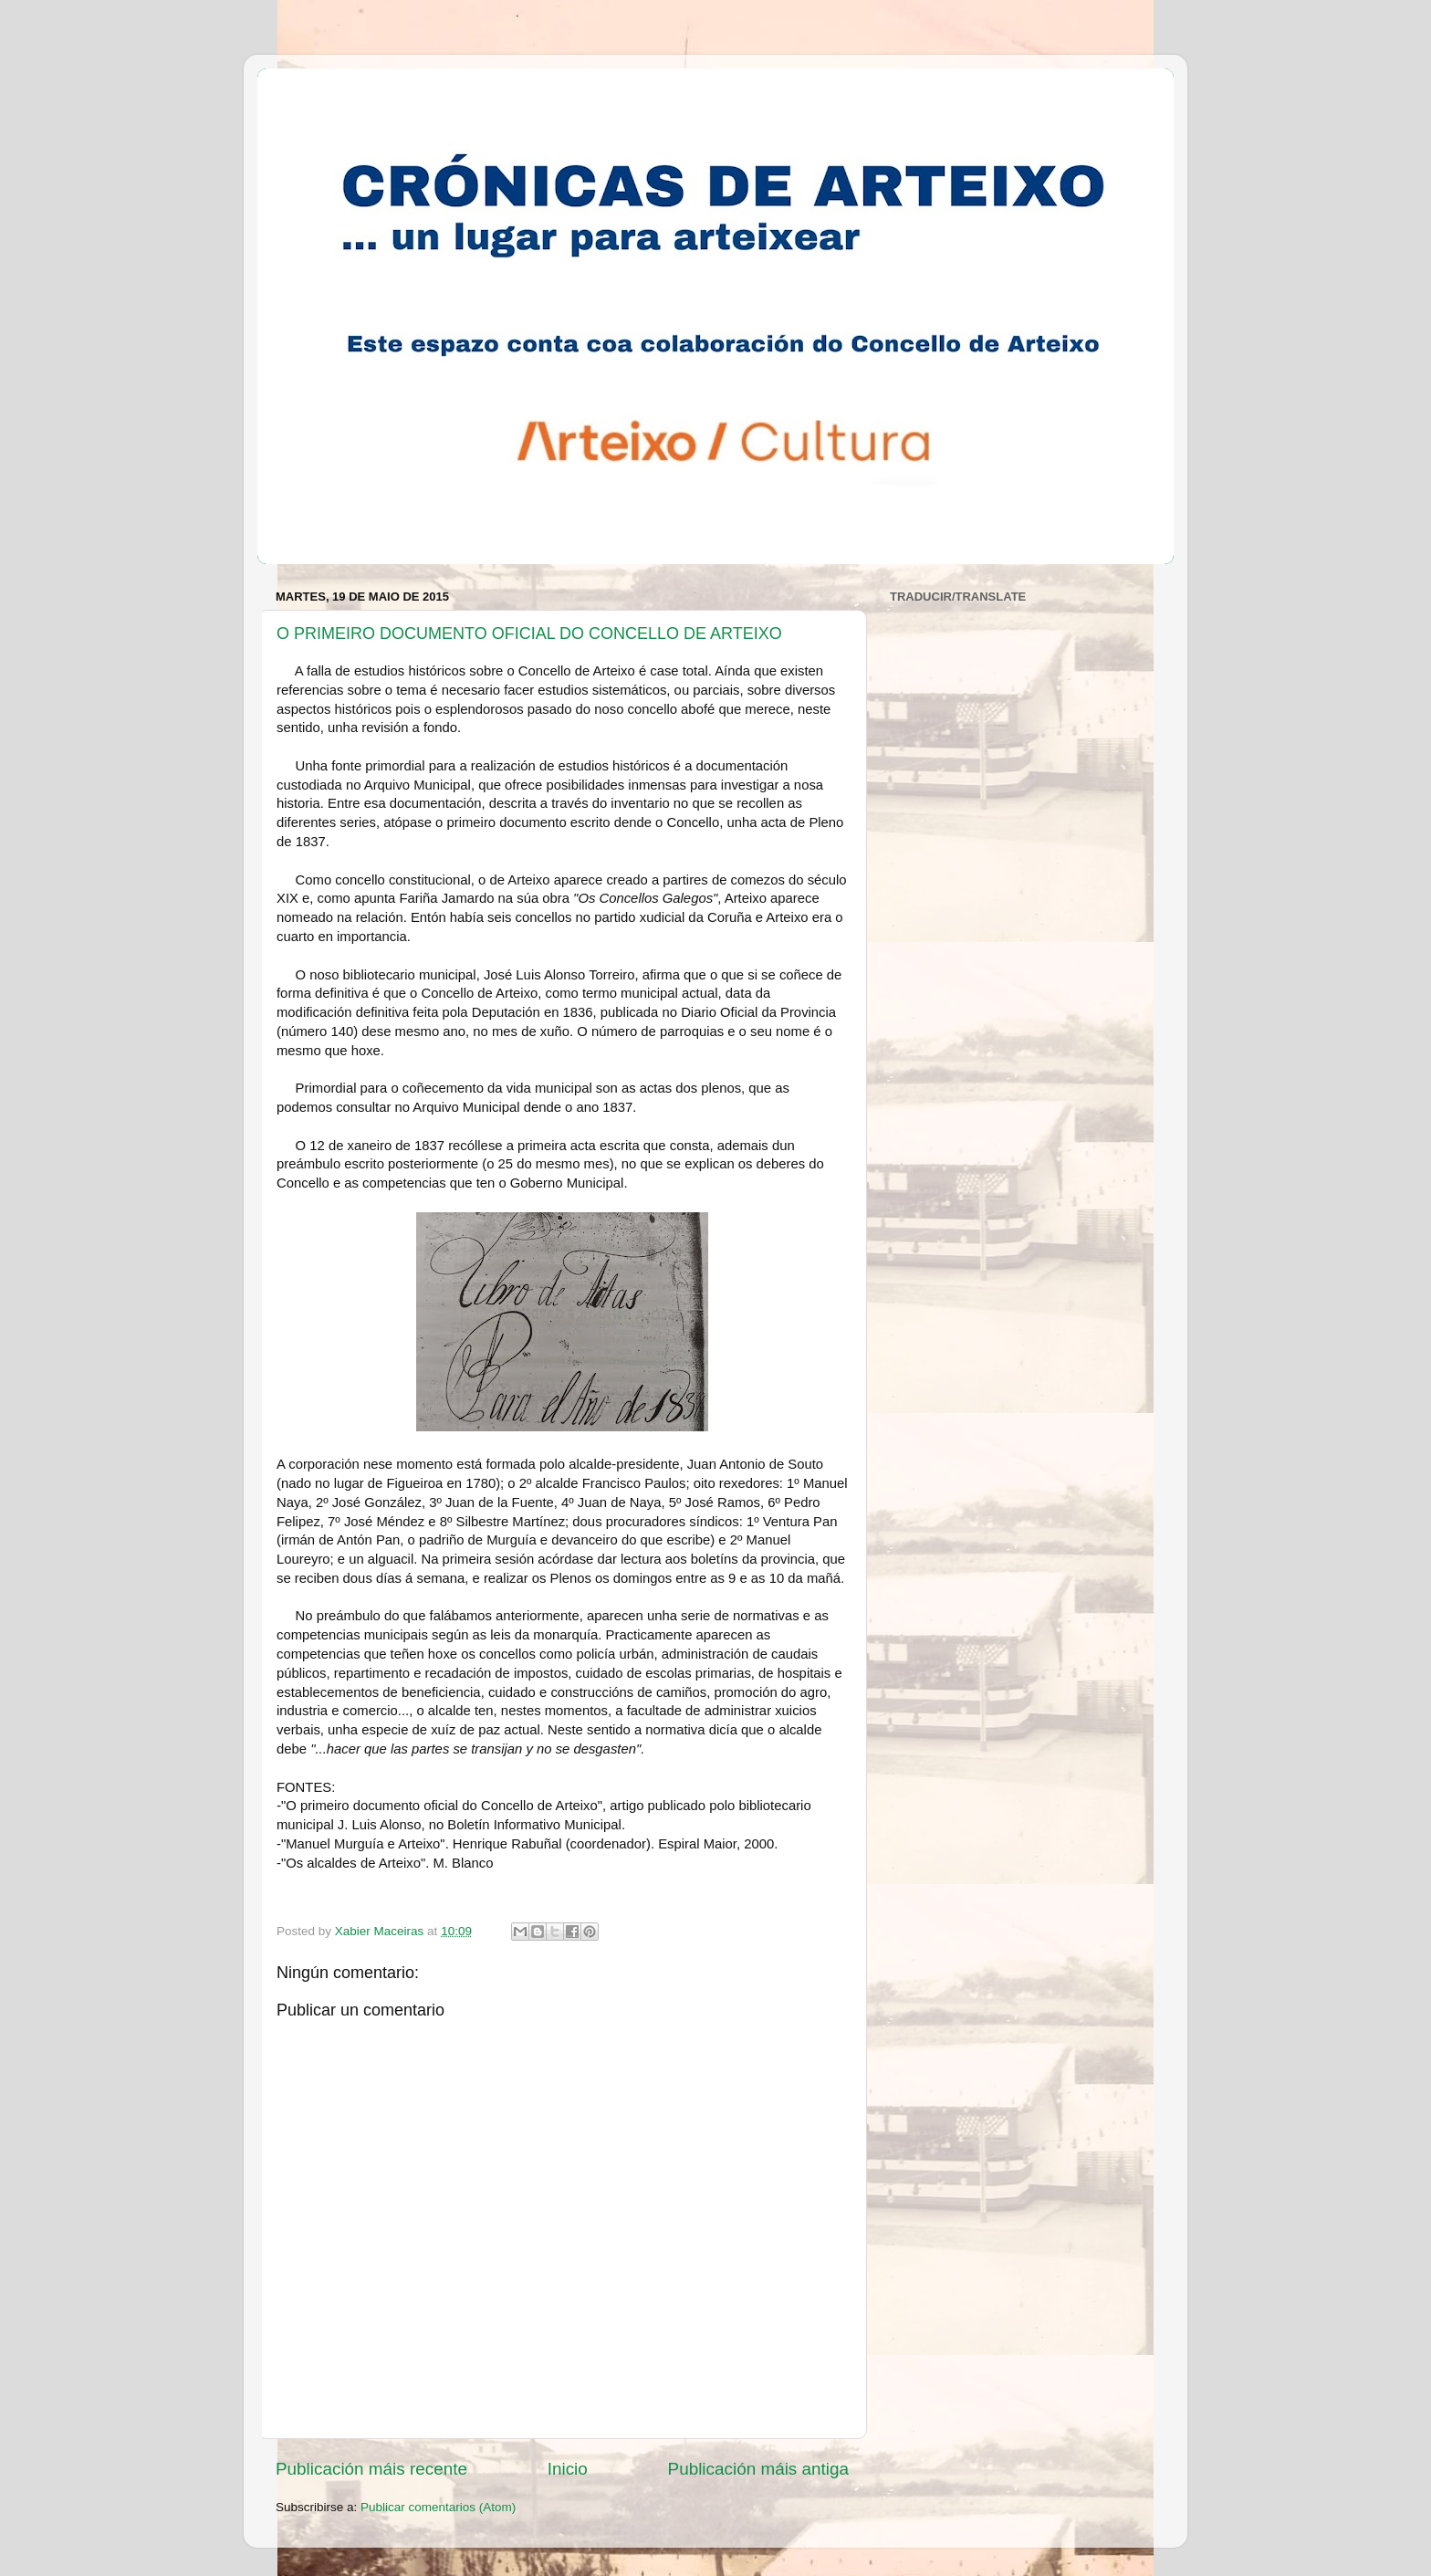 The image size is (1431, 2576). Describe the element at coordinates (758, 2468) in the screenshot. I see `Publicación máis antiga` at that location.